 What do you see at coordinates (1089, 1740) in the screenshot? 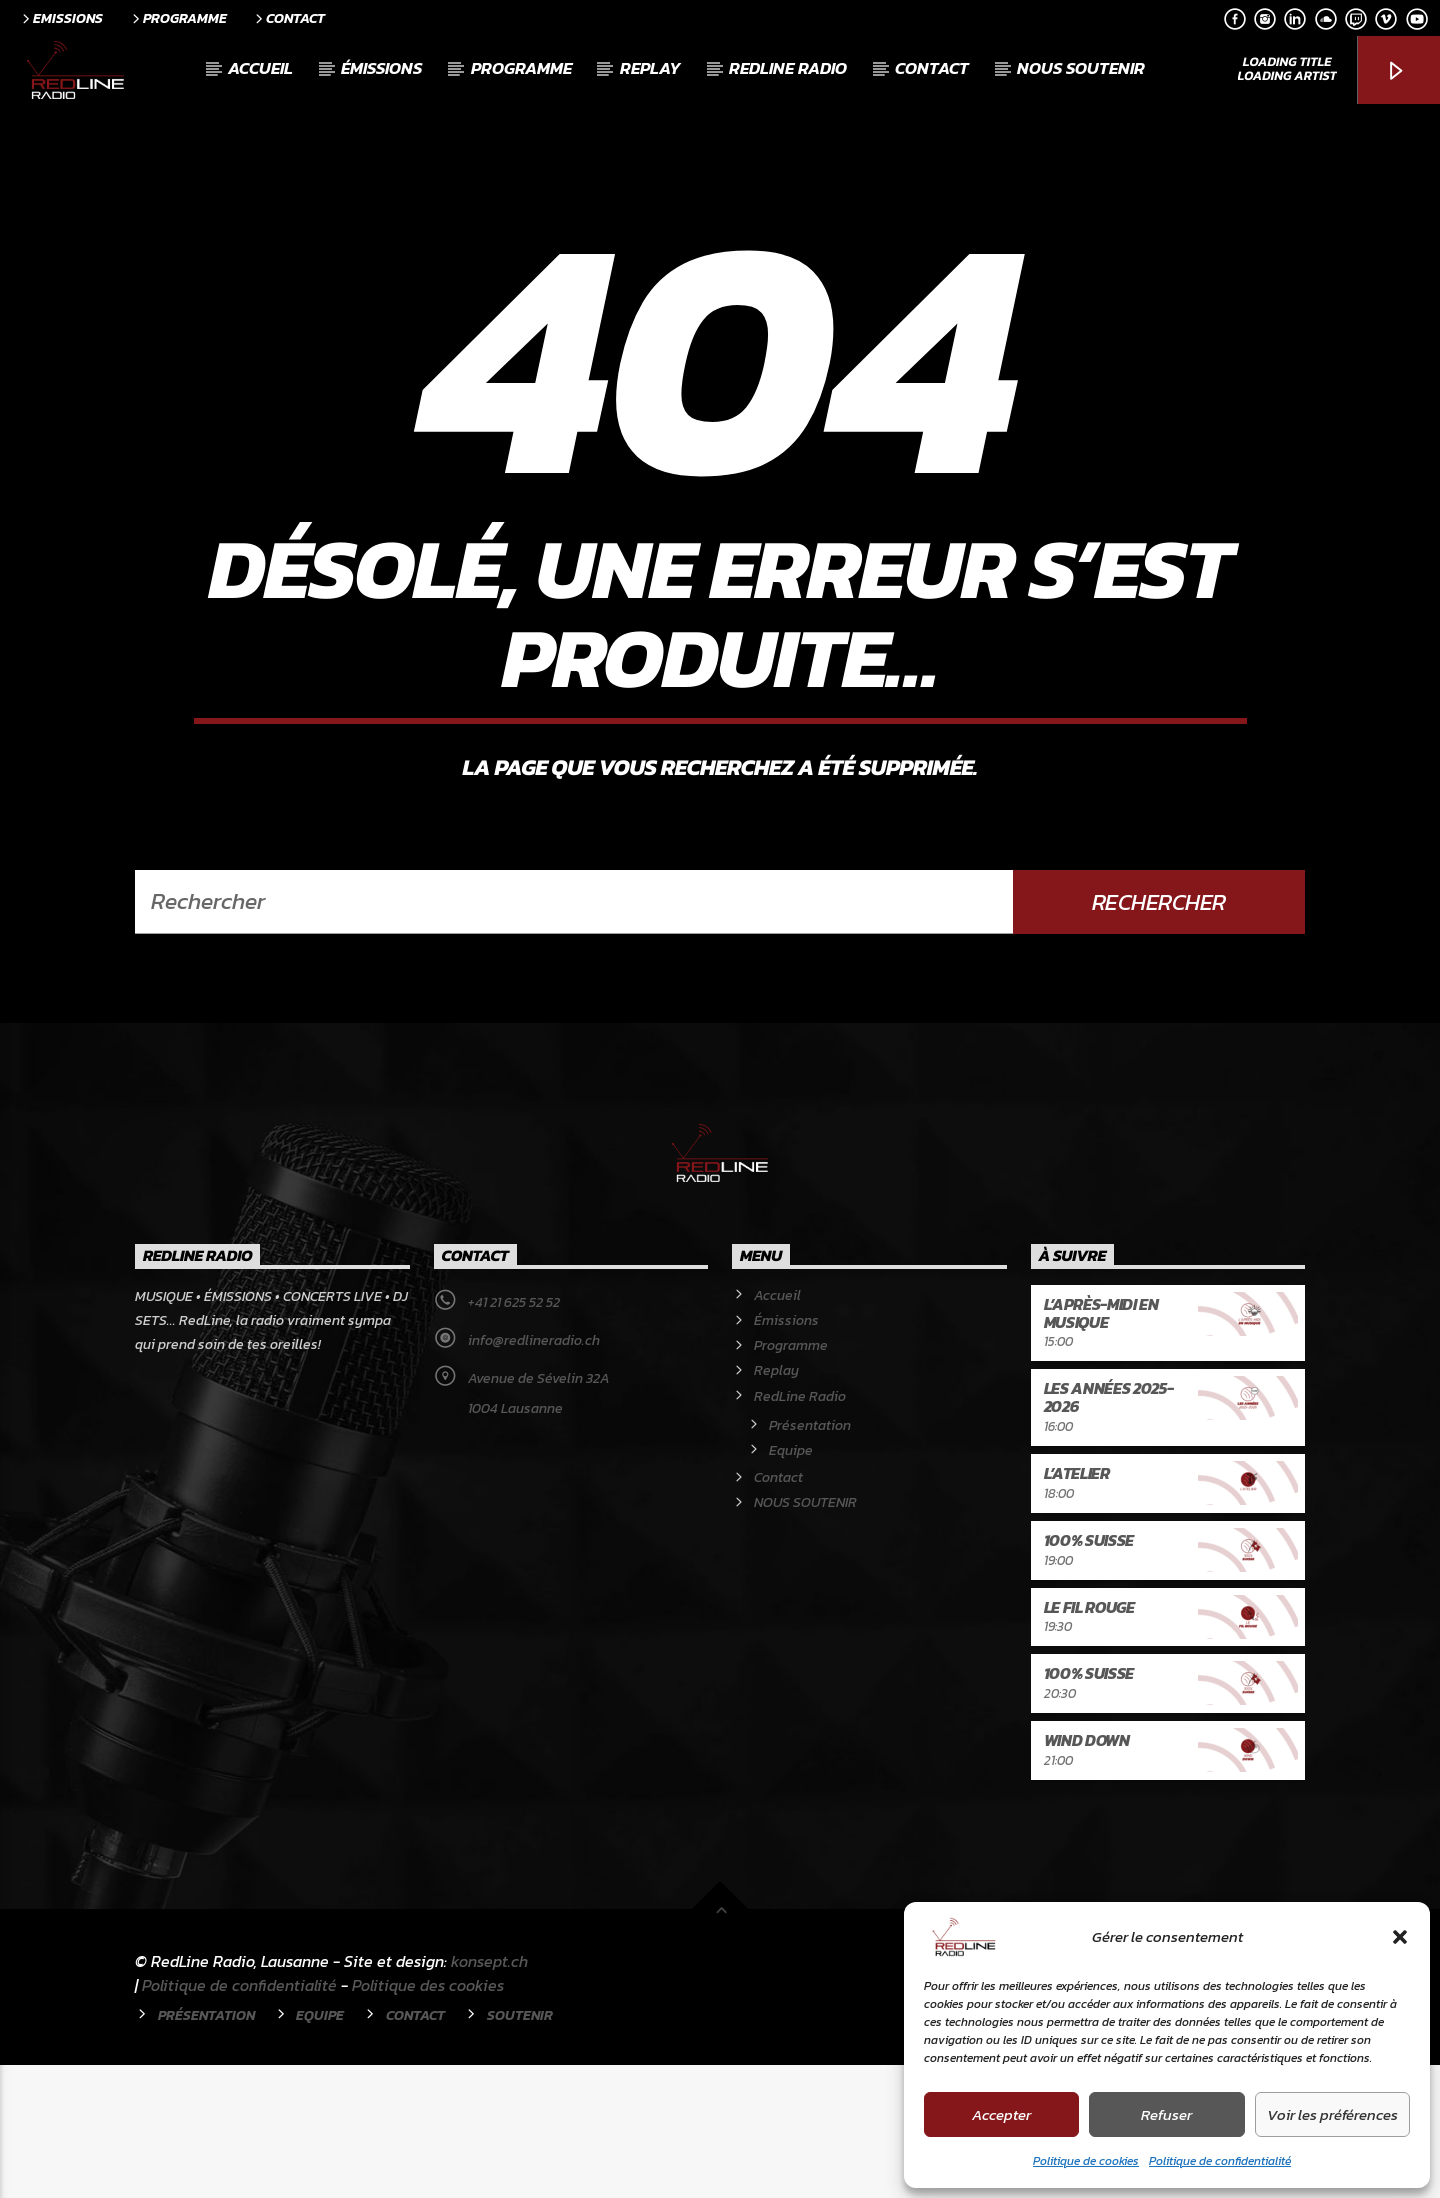
I see `Le Fil rouge` at bounding box center [1089, 1740].